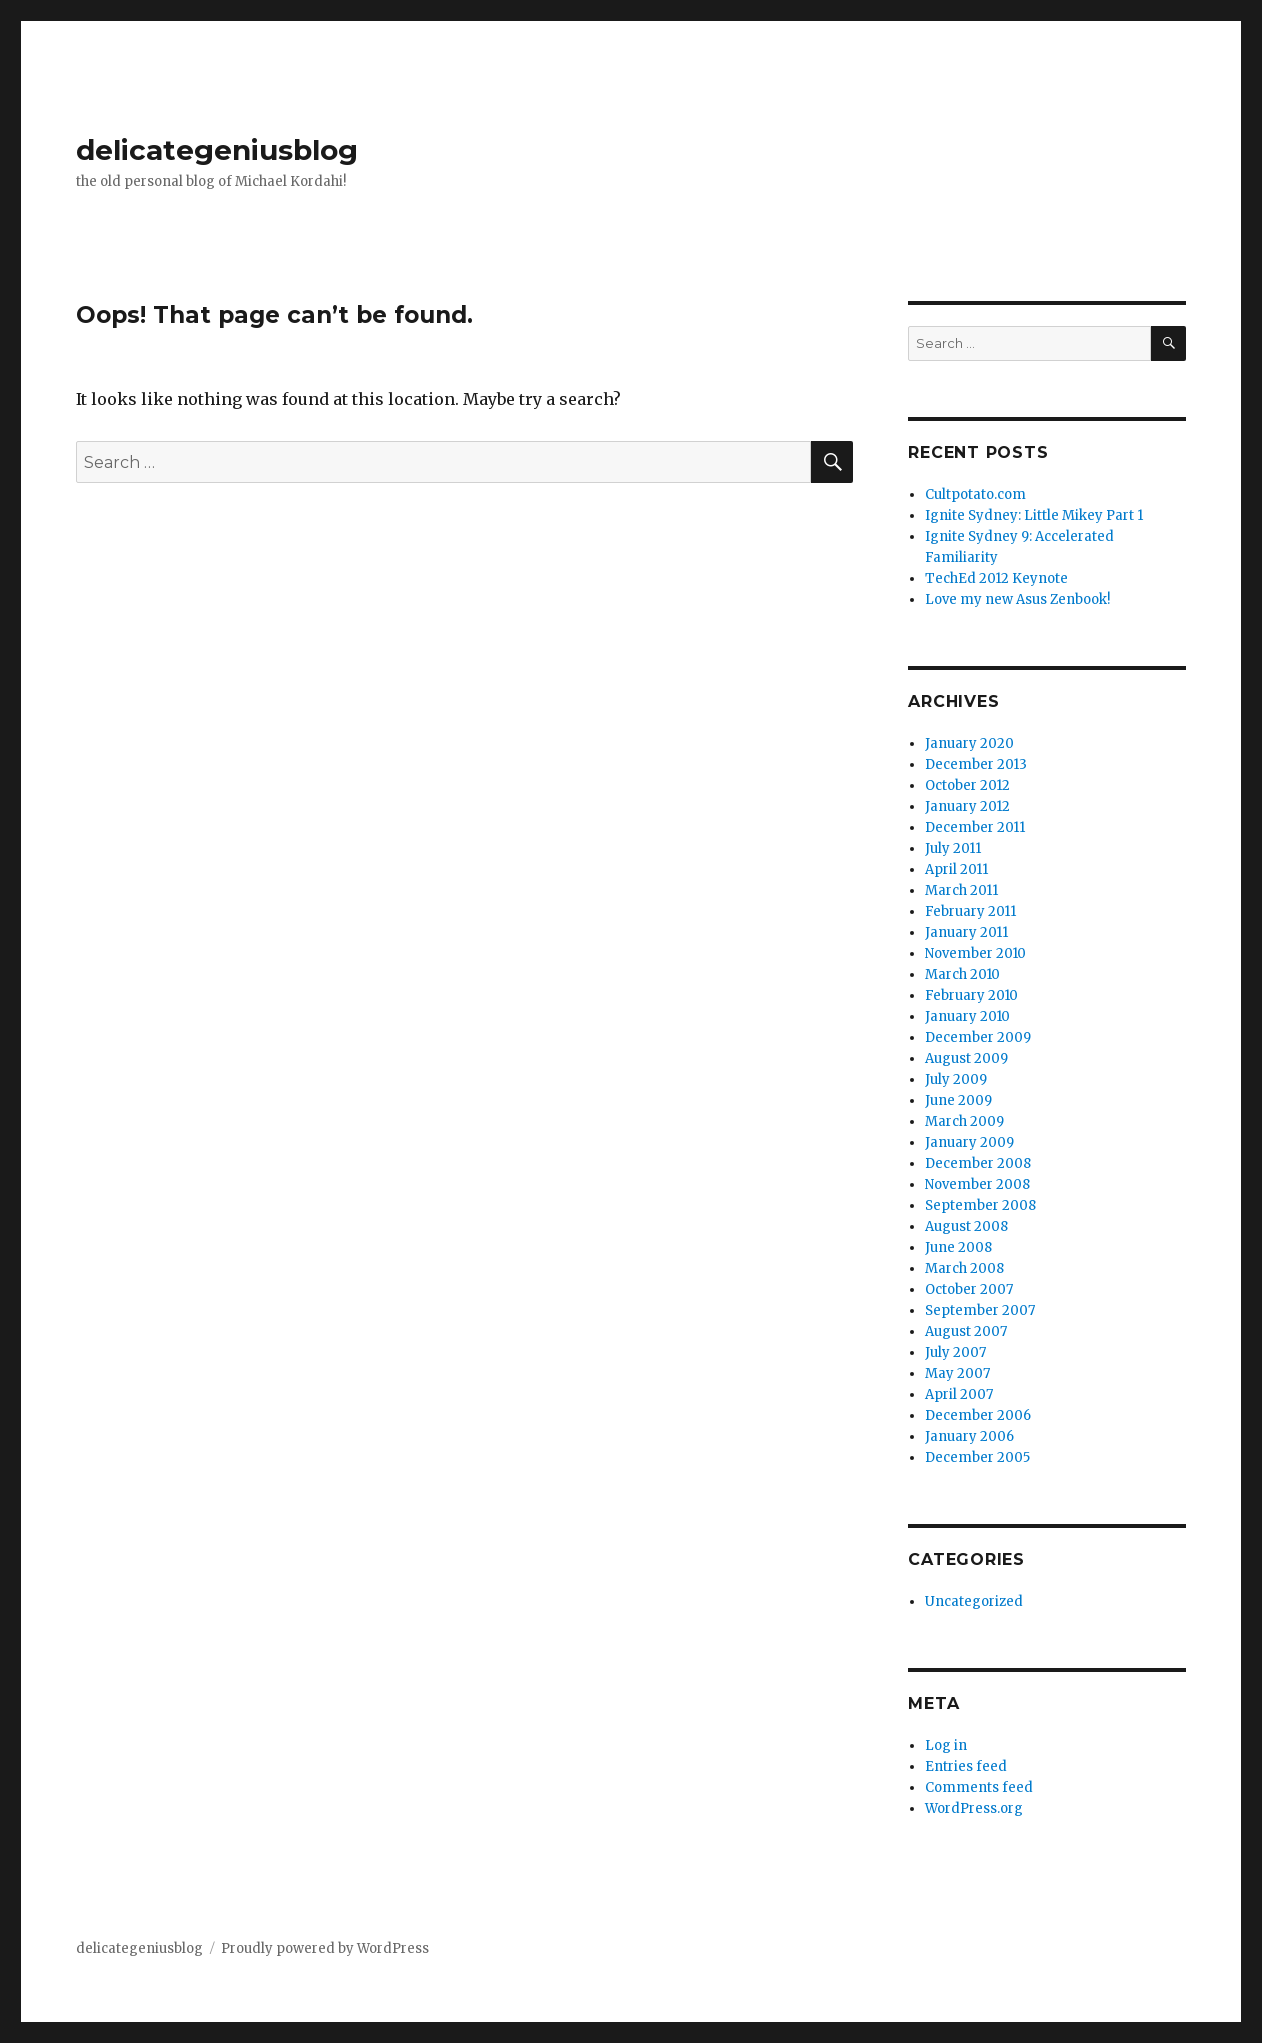  I want to click on March 2011, so click(961, 890).